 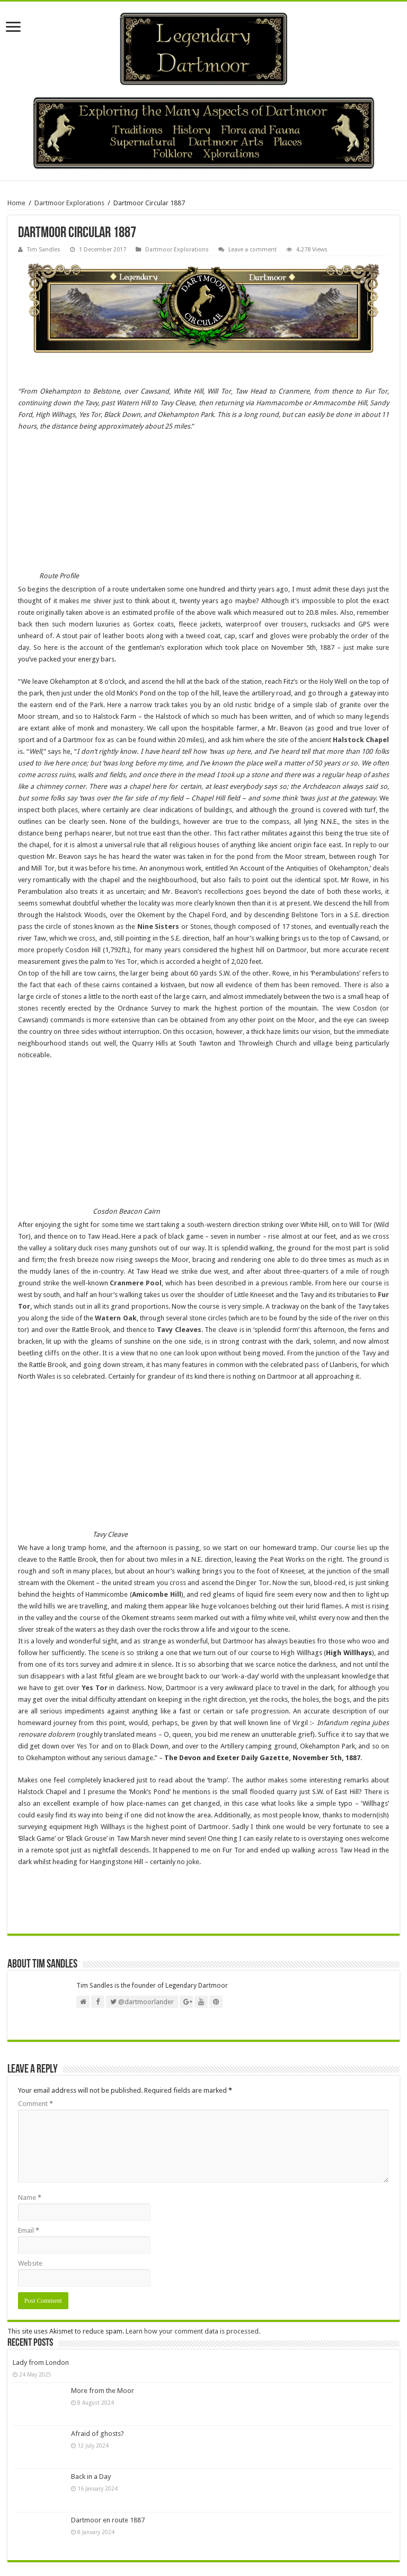 What do you see at coordinates (115, 1318) in the screenshot?
I see `Watern Oak` at bounding box center [115, 1318].